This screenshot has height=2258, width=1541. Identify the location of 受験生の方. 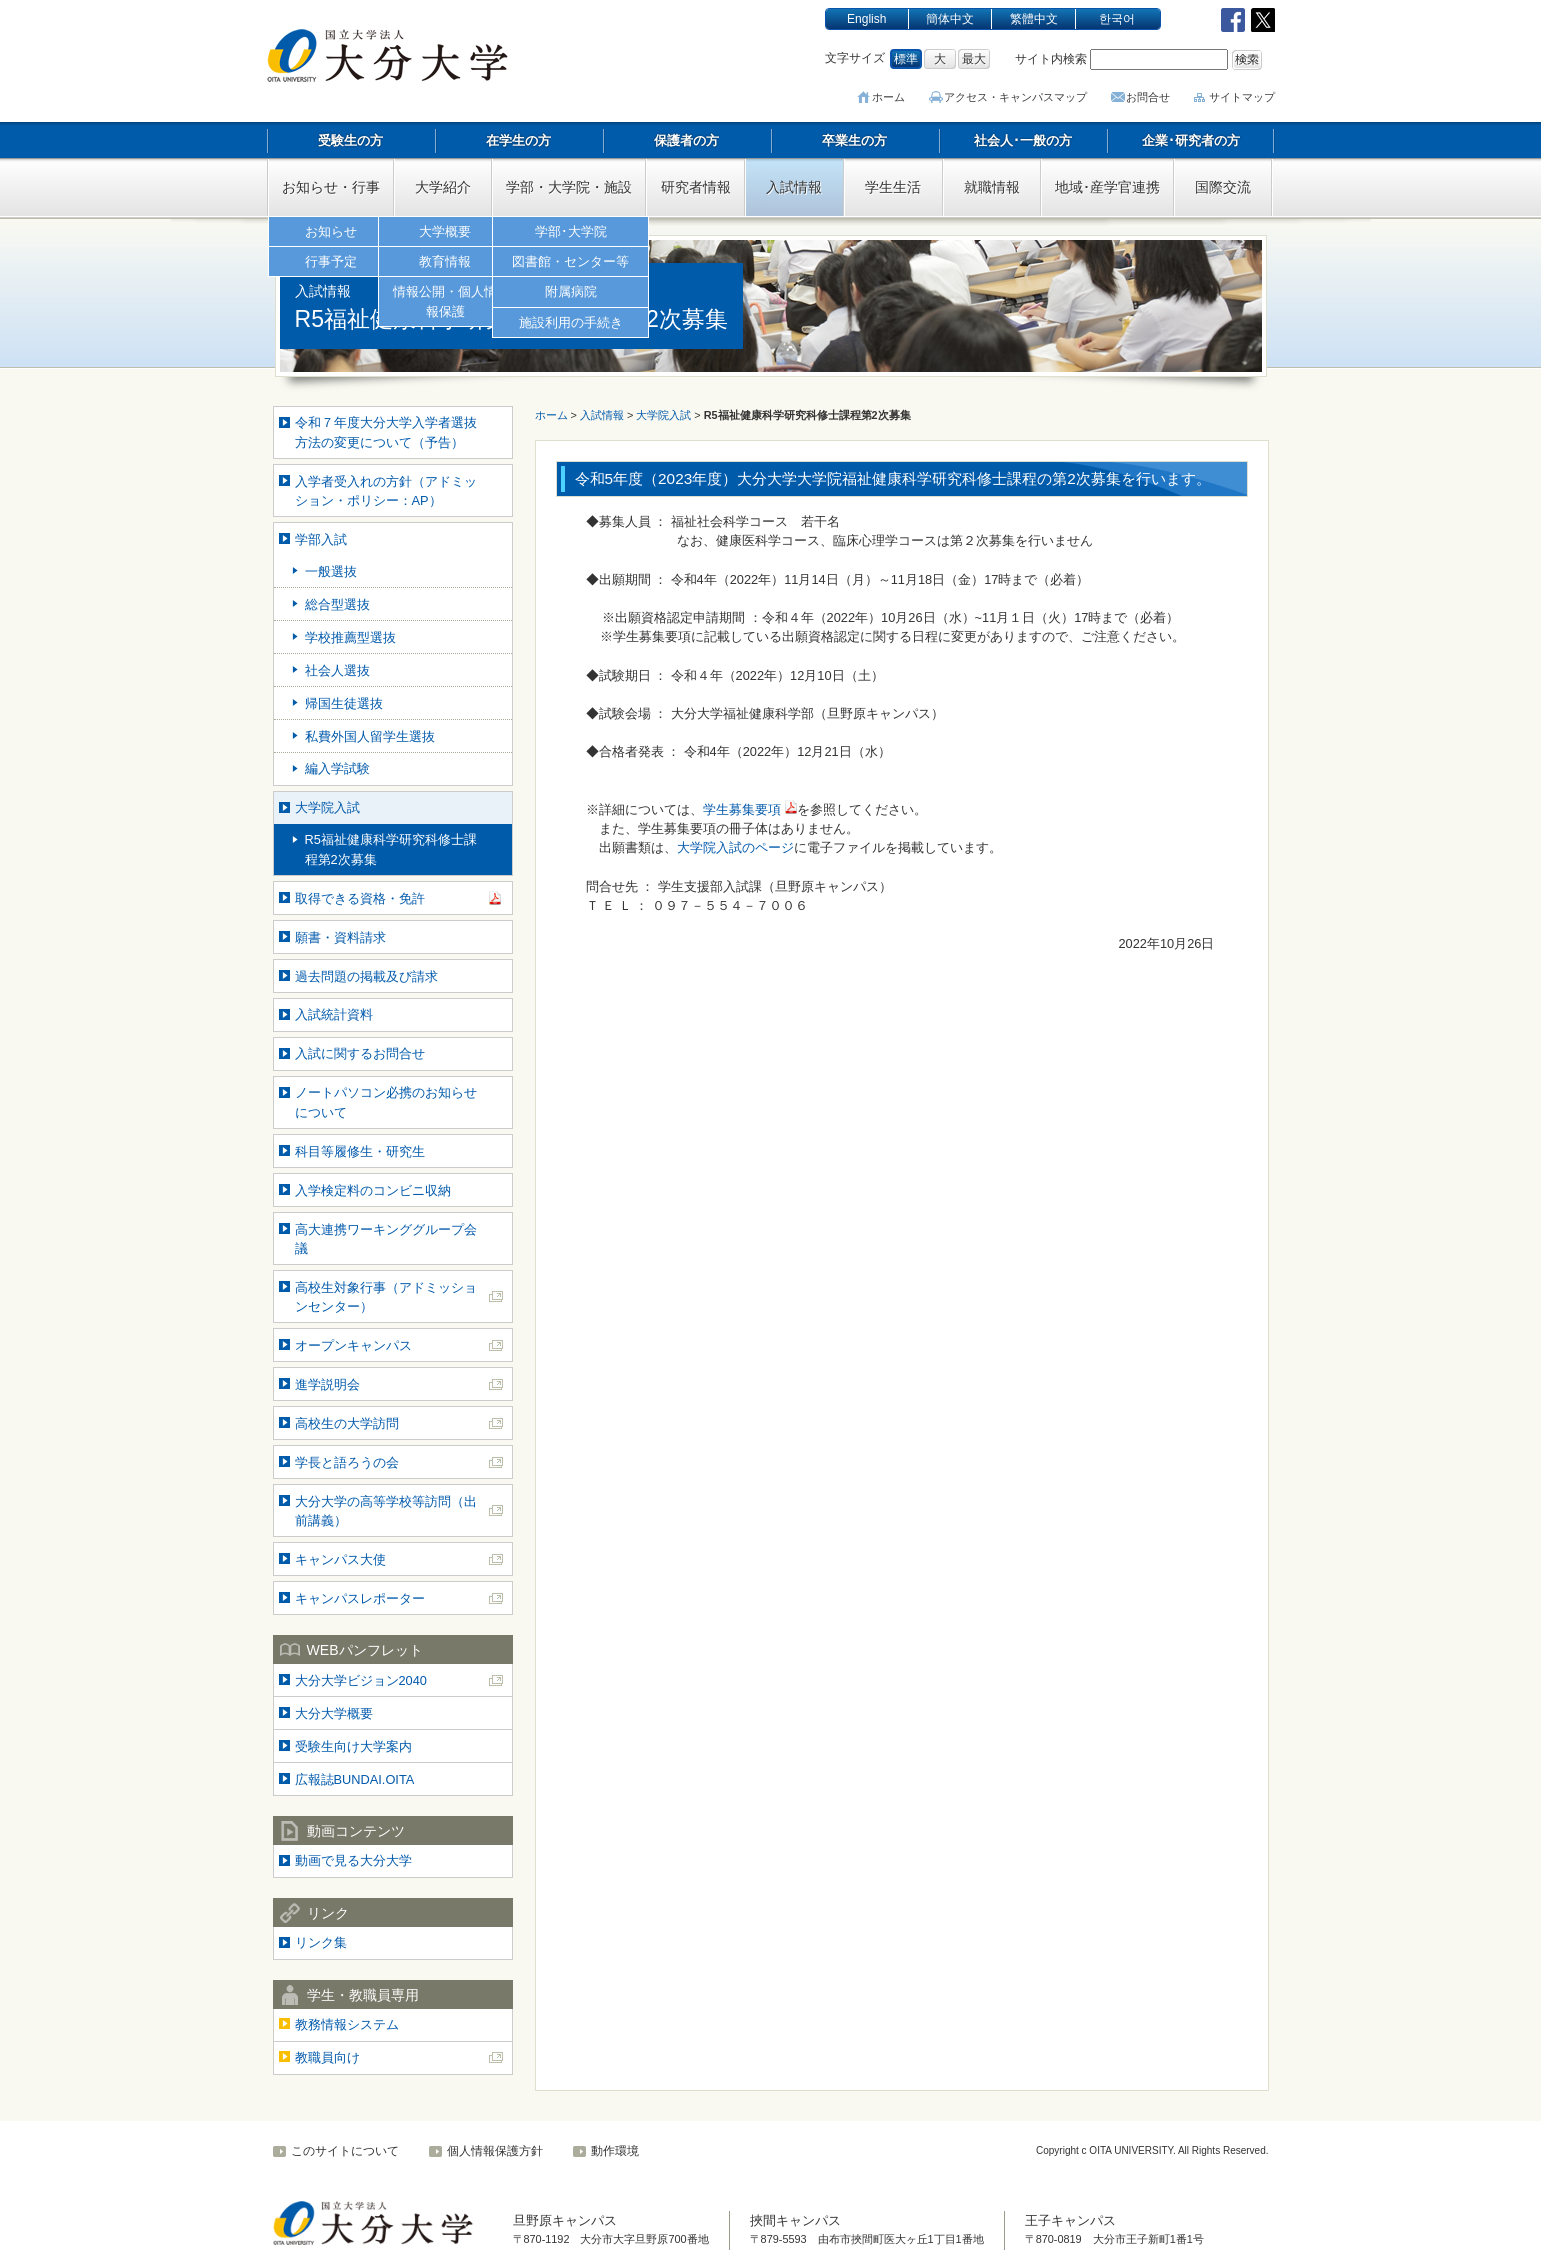
(350, 140).